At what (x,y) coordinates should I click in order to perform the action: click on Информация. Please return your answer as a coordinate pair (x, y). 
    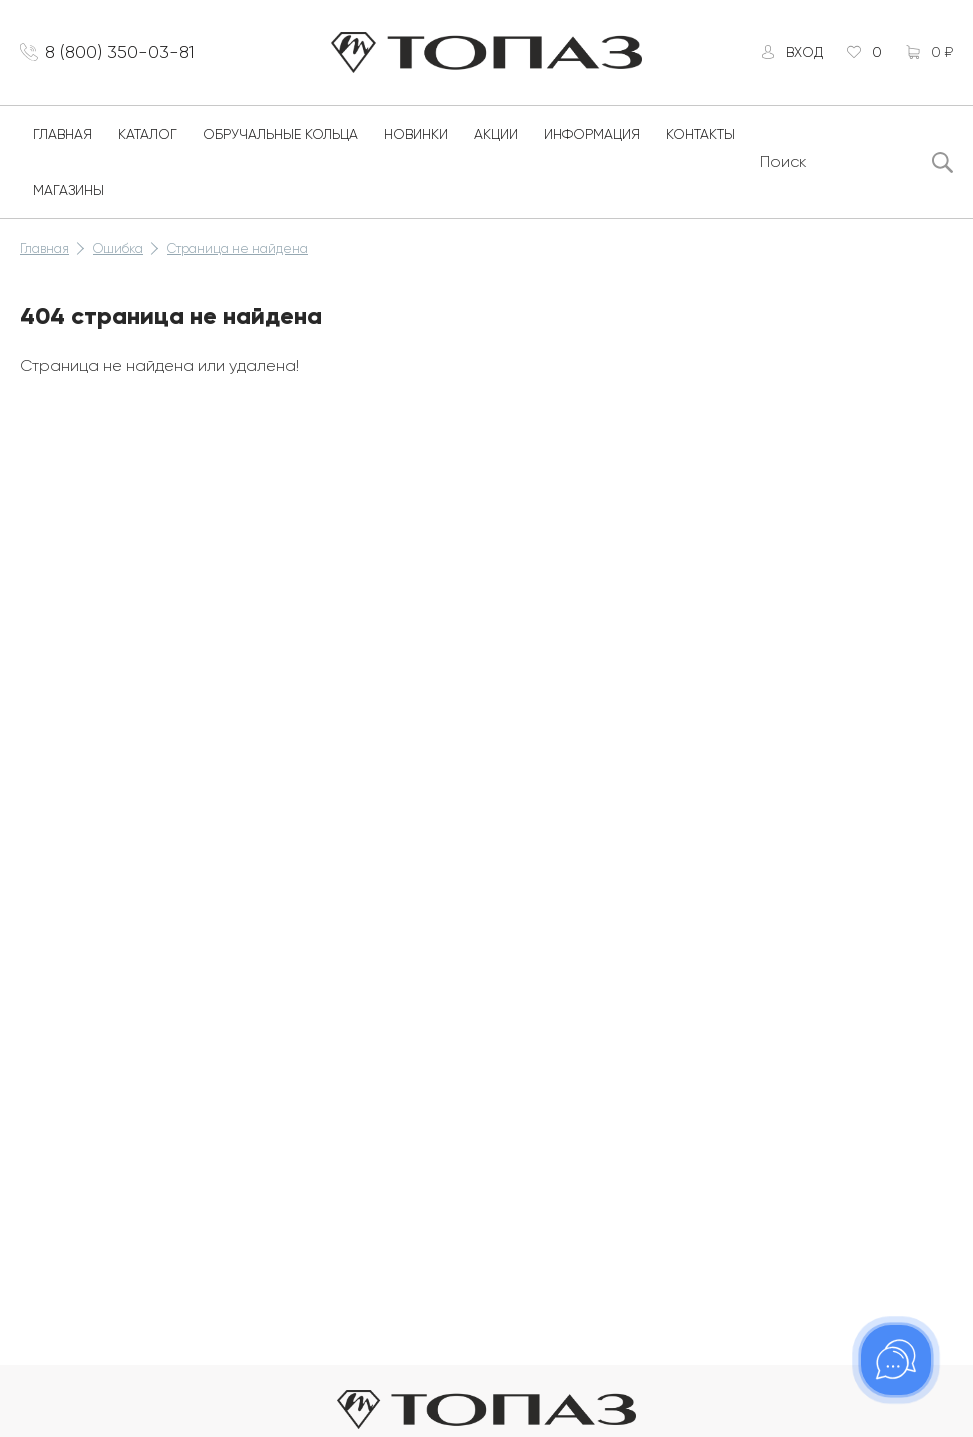
    Looking at the image, I should click on (592, 134).